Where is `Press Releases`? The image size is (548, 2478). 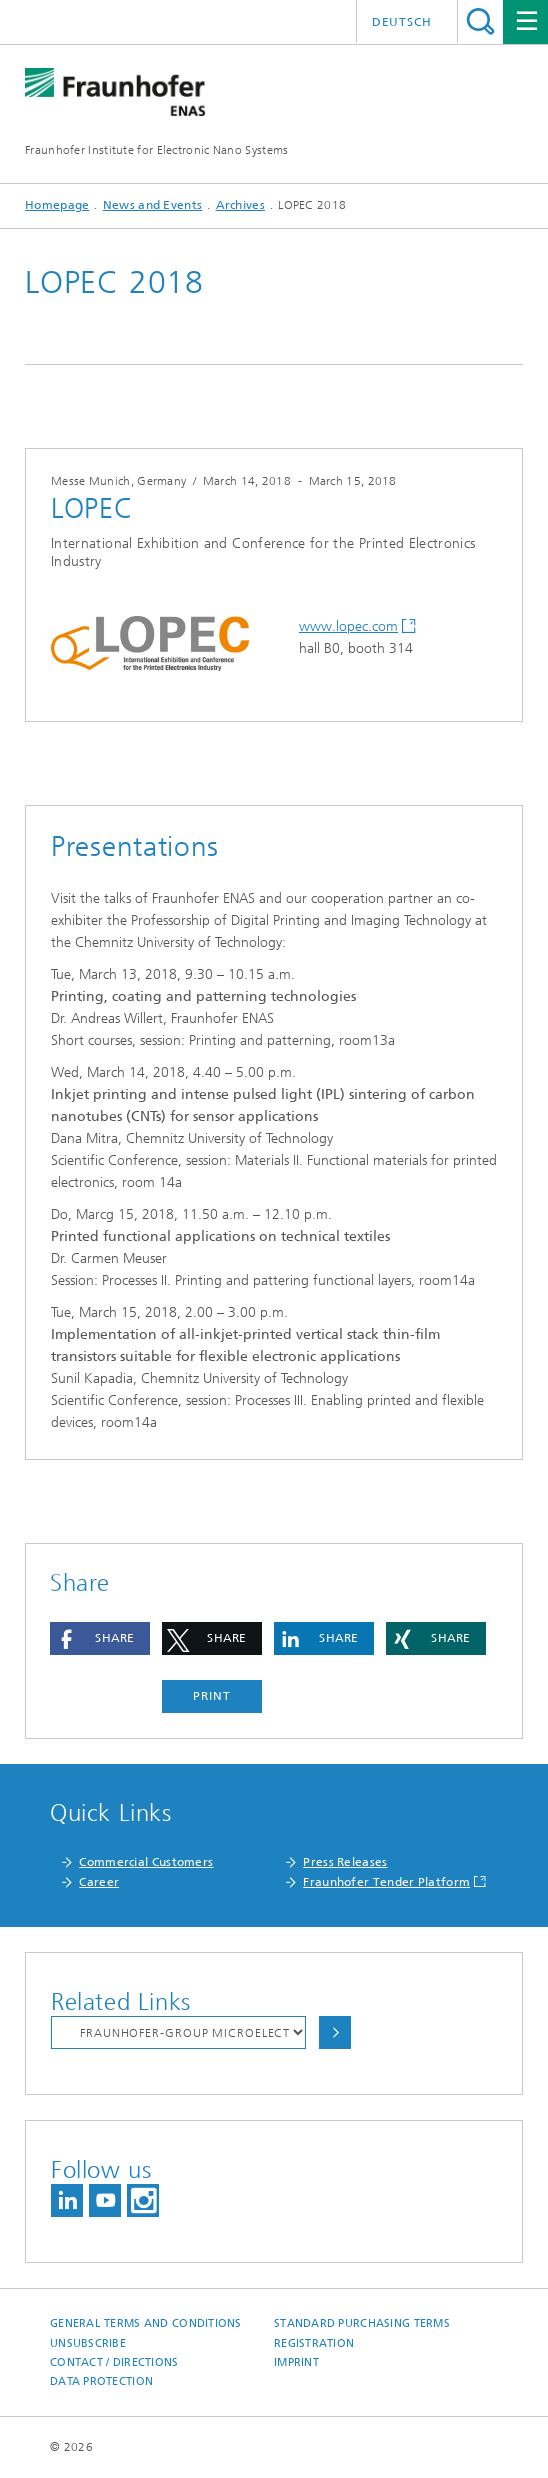 Press Releases is located at coordinates (345, 1862).